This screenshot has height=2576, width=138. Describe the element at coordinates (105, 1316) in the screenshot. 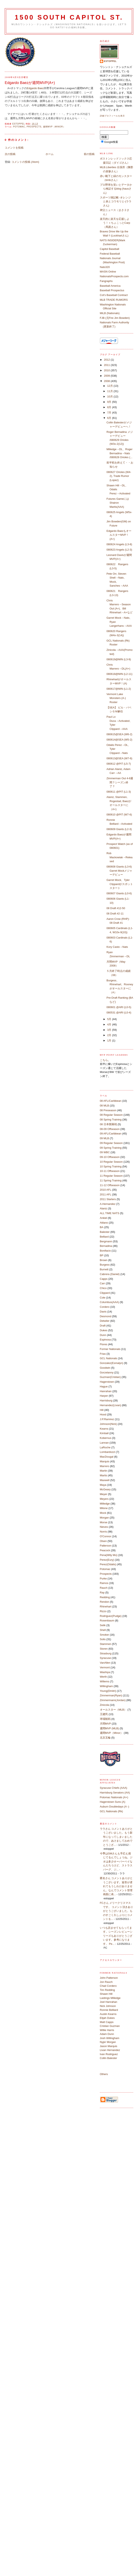

I see `Desmond` at that location.